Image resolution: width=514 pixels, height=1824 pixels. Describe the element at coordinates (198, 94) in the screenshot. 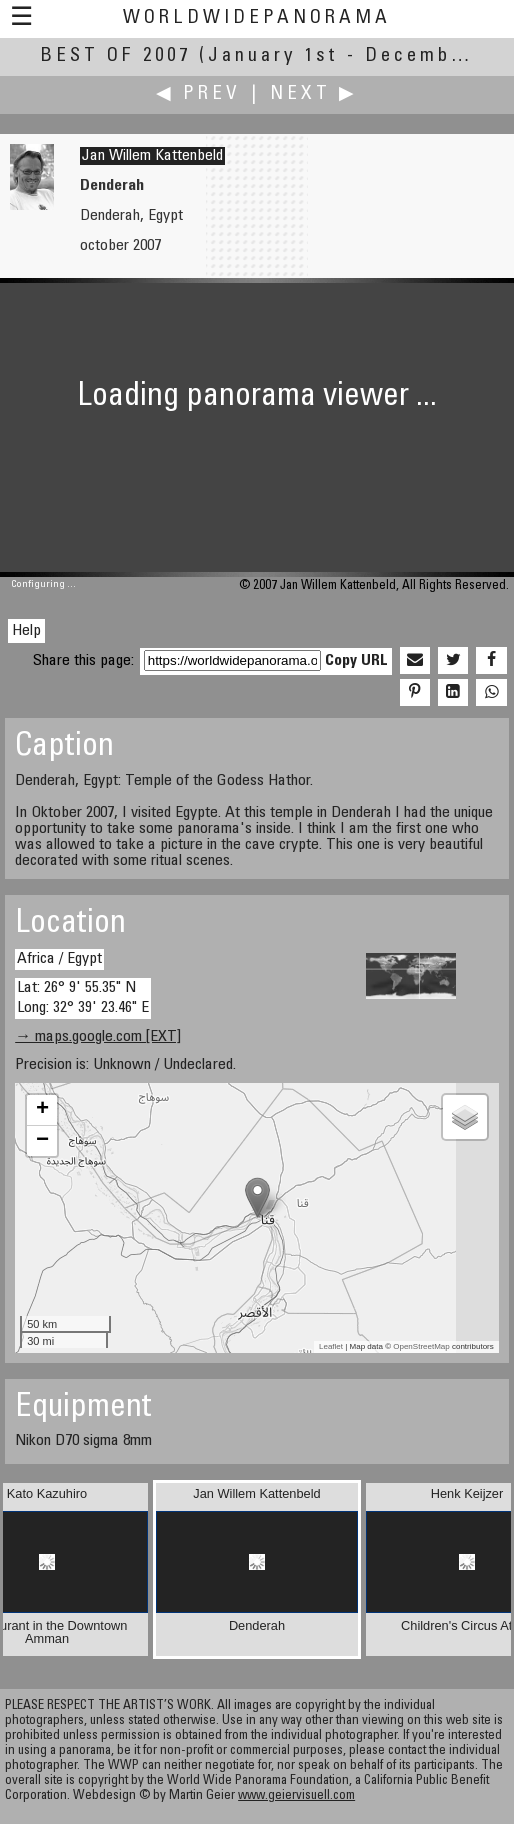

I see `◀ Prev` at that location.